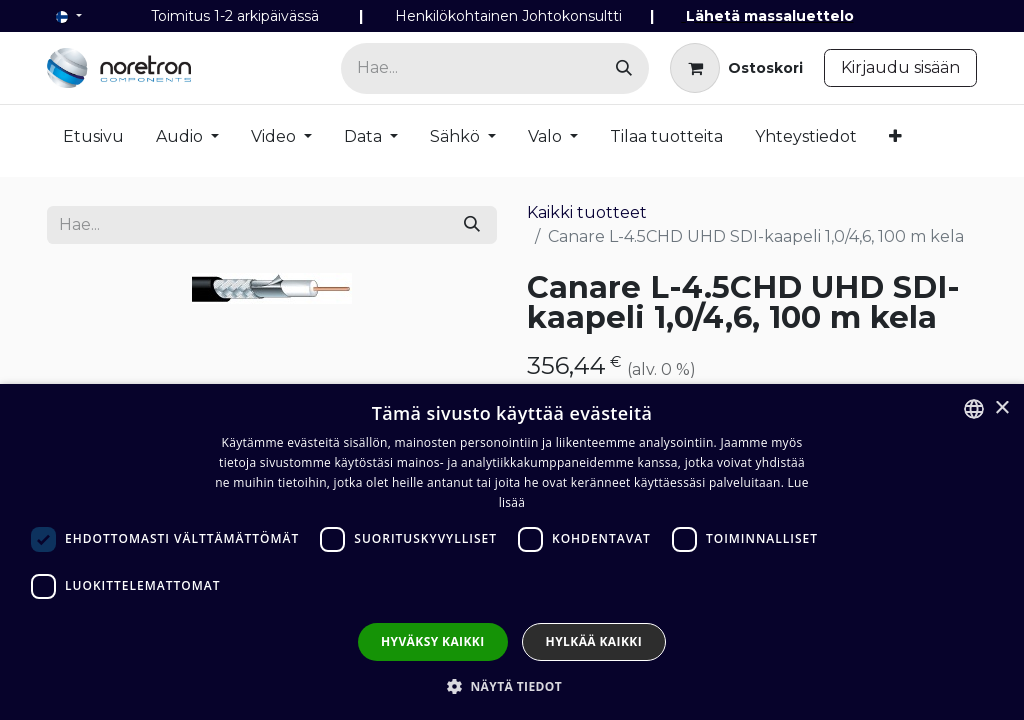  I want to click on [button], so click(512, 686).